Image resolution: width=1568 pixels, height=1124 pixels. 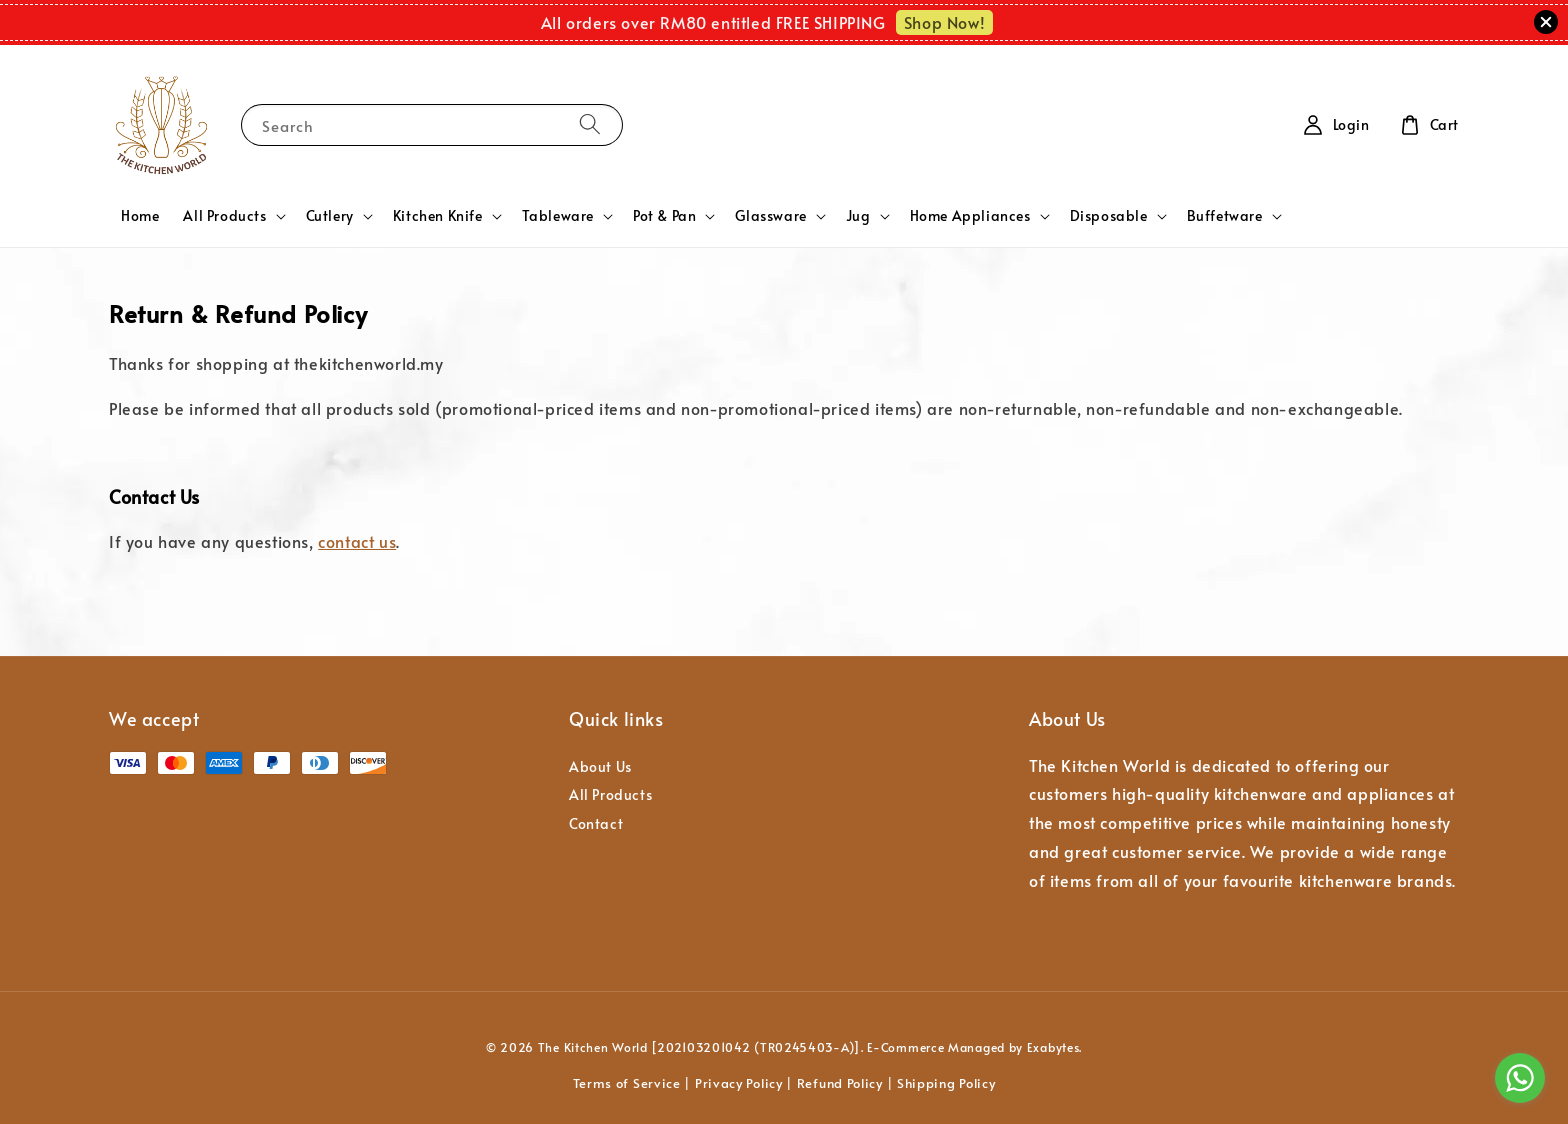 What do you see at coordinates (596, 823) in the screenshot?
I see `Contact` at bounding box center [596, 823].